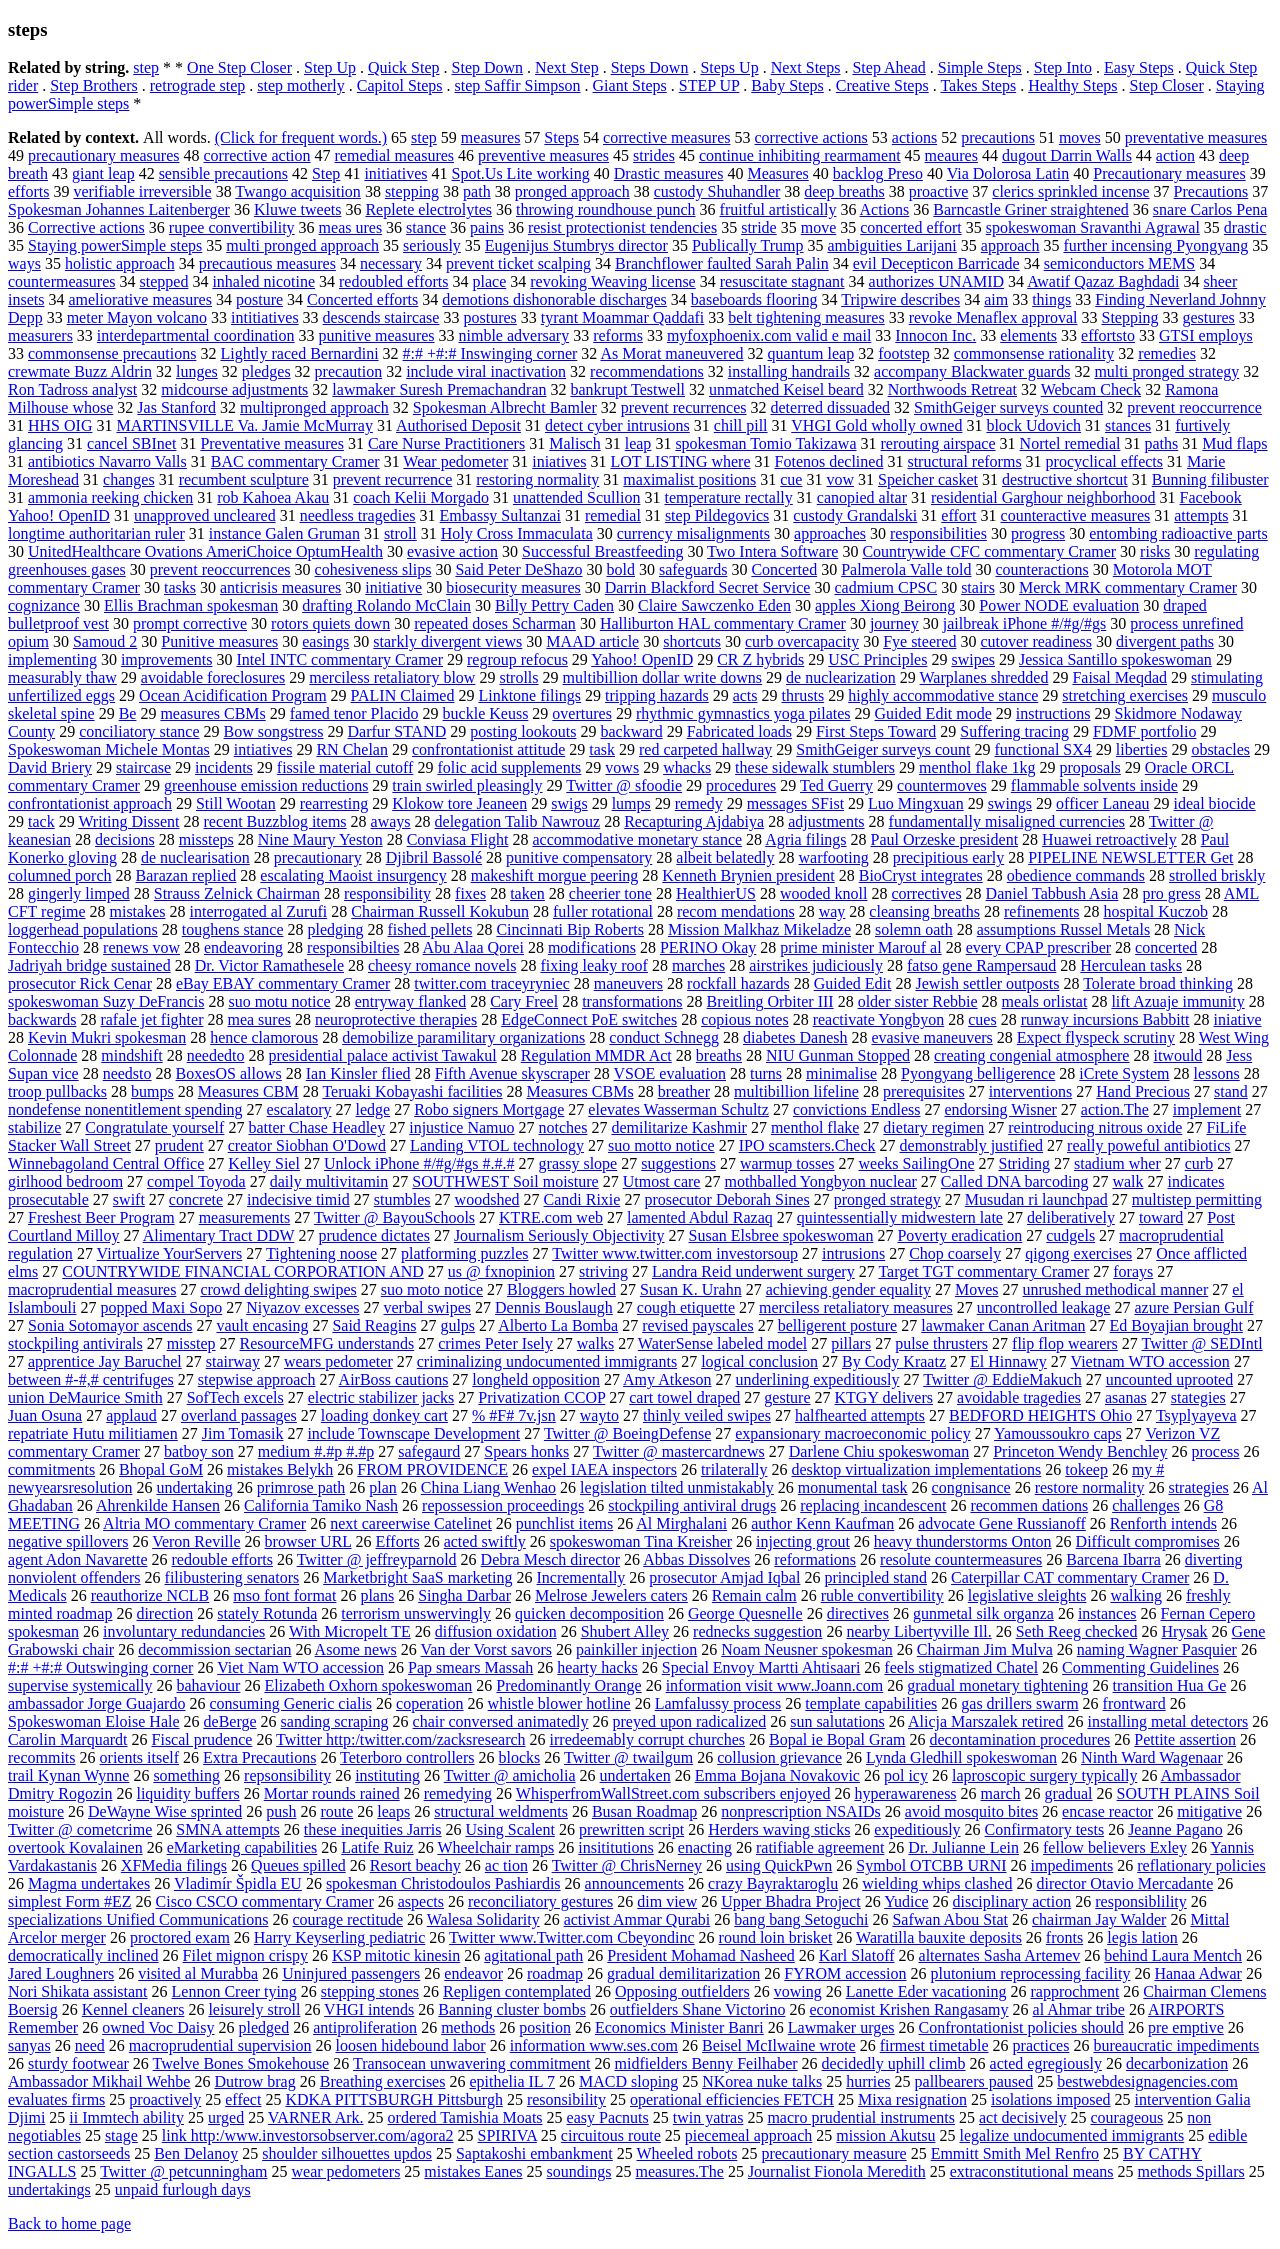 The width and height of the screenshot is (1280, 2249). What do you see at coordinates (404, 67) in the screenshot?
I see `Quick Step` at bounding box center [404, 67].